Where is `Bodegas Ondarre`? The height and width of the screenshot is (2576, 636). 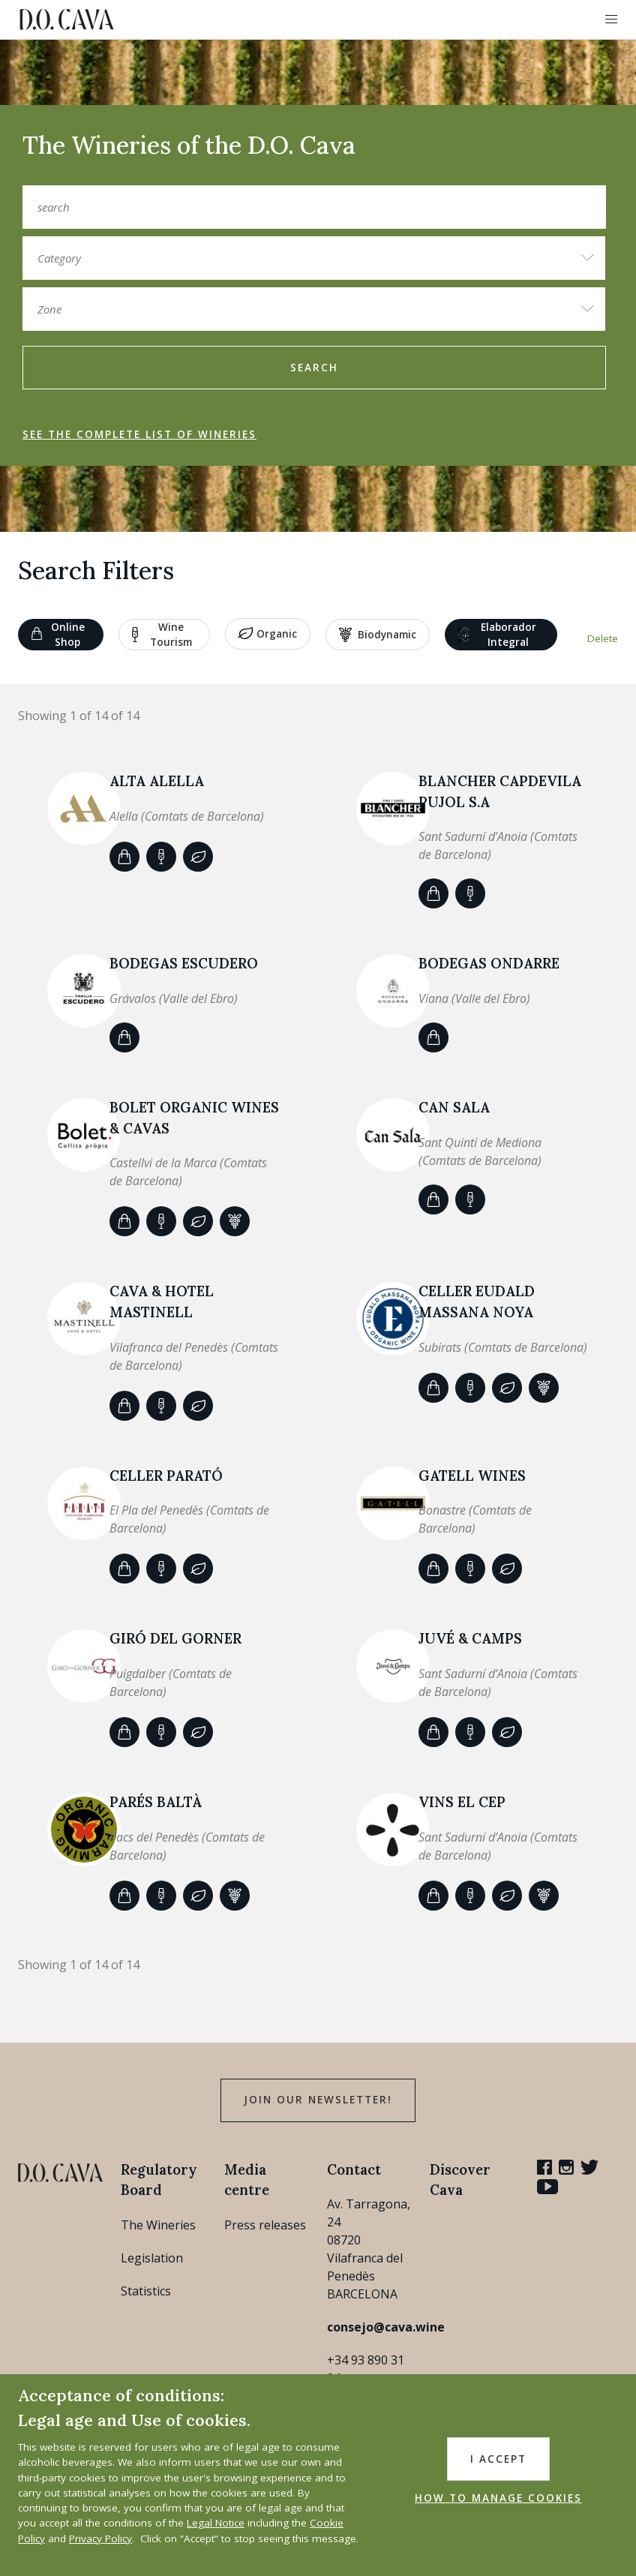 Bodegas Ondarre is located at coordinates (489, 963).